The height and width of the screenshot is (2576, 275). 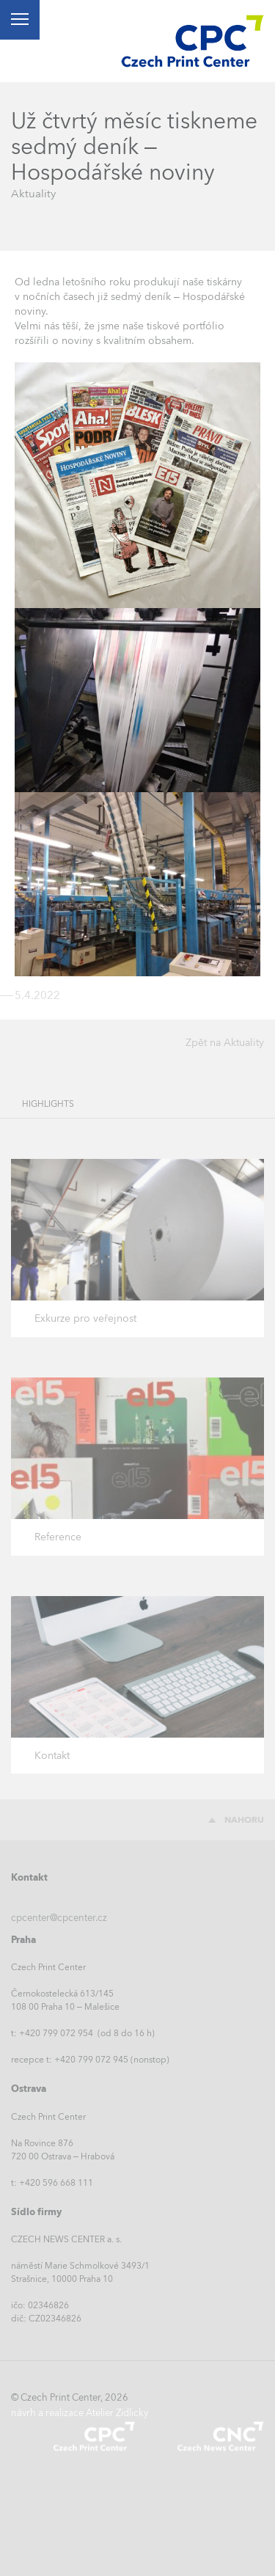 What do you see at coordinates (79, 2412) in the screenshot?
I see `návrh a realizace Atelier Zidlicky` at bounding box center [79, 2412].